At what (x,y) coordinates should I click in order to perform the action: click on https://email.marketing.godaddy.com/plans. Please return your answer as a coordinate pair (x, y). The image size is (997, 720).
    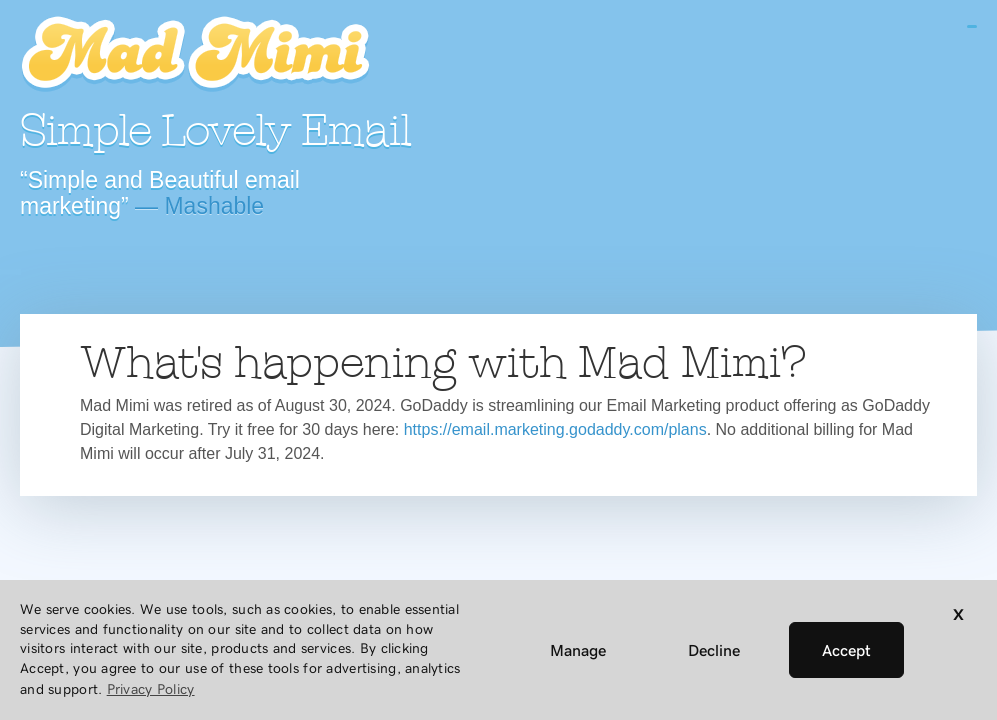
    Looking at the image, I should click on (555, 429).